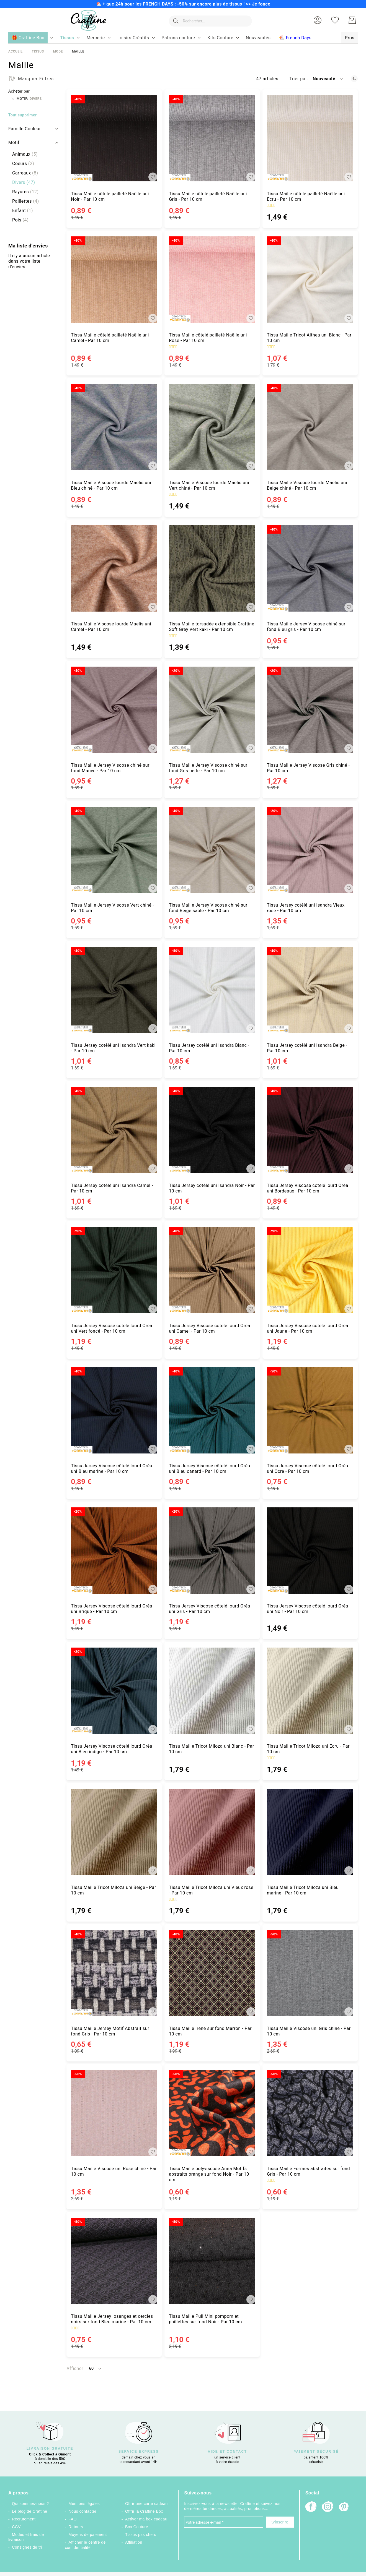 This screenshot has width=366, height=2576. Describe the element at coordinates (310, 1130) in the screenshot. I see `[Tissu Jersey Viscose côtelé lourd Oréa uni Bordeaux - Par 10 cm]` at that location.